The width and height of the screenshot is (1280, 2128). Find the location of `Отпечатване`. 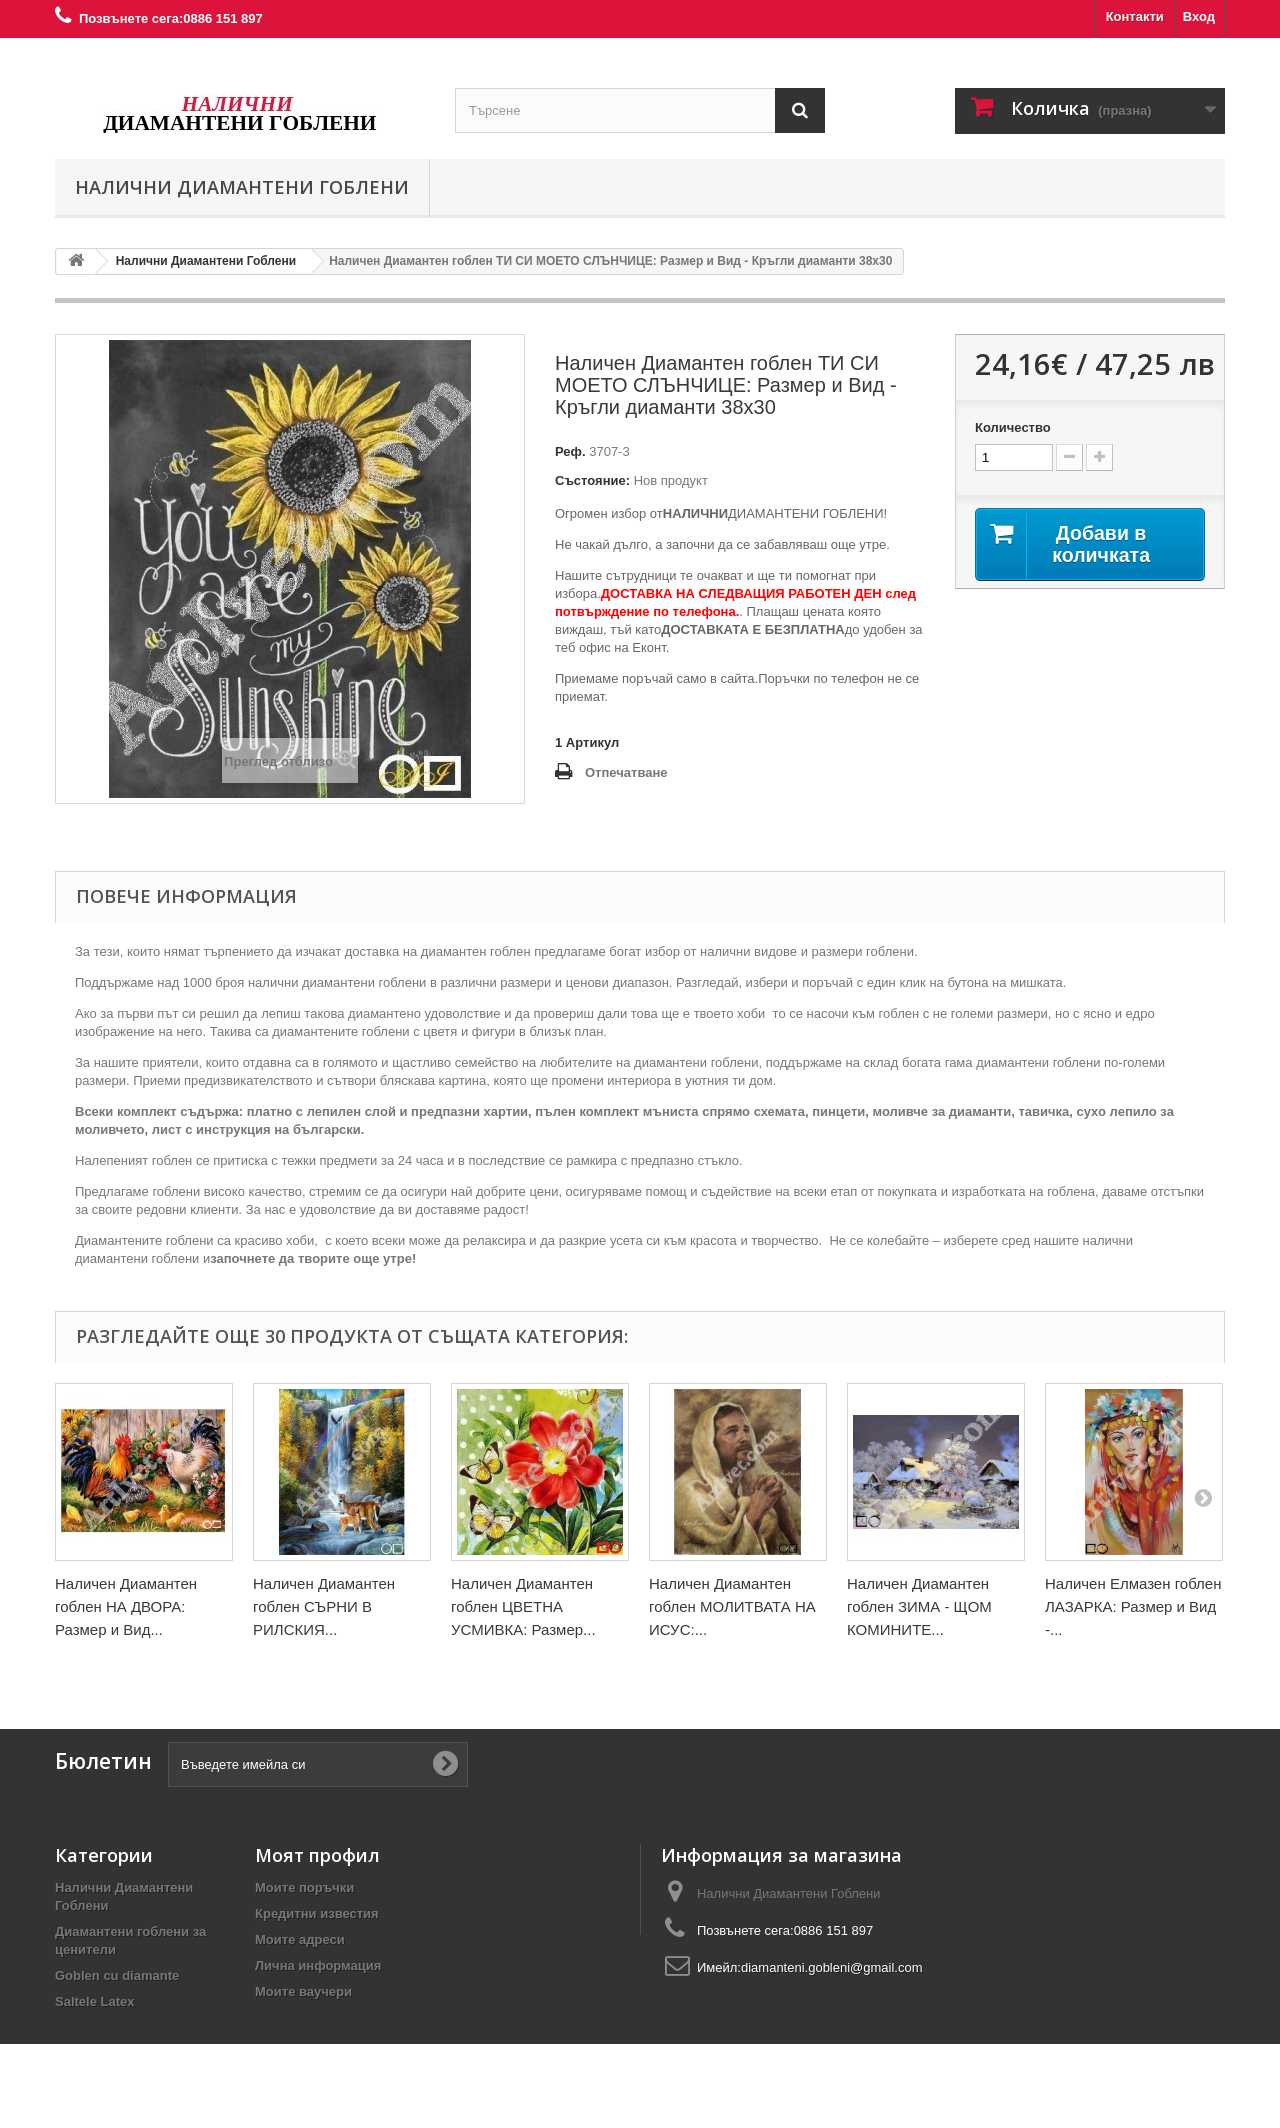

Отпечатване is located at coordinates (626, 772).